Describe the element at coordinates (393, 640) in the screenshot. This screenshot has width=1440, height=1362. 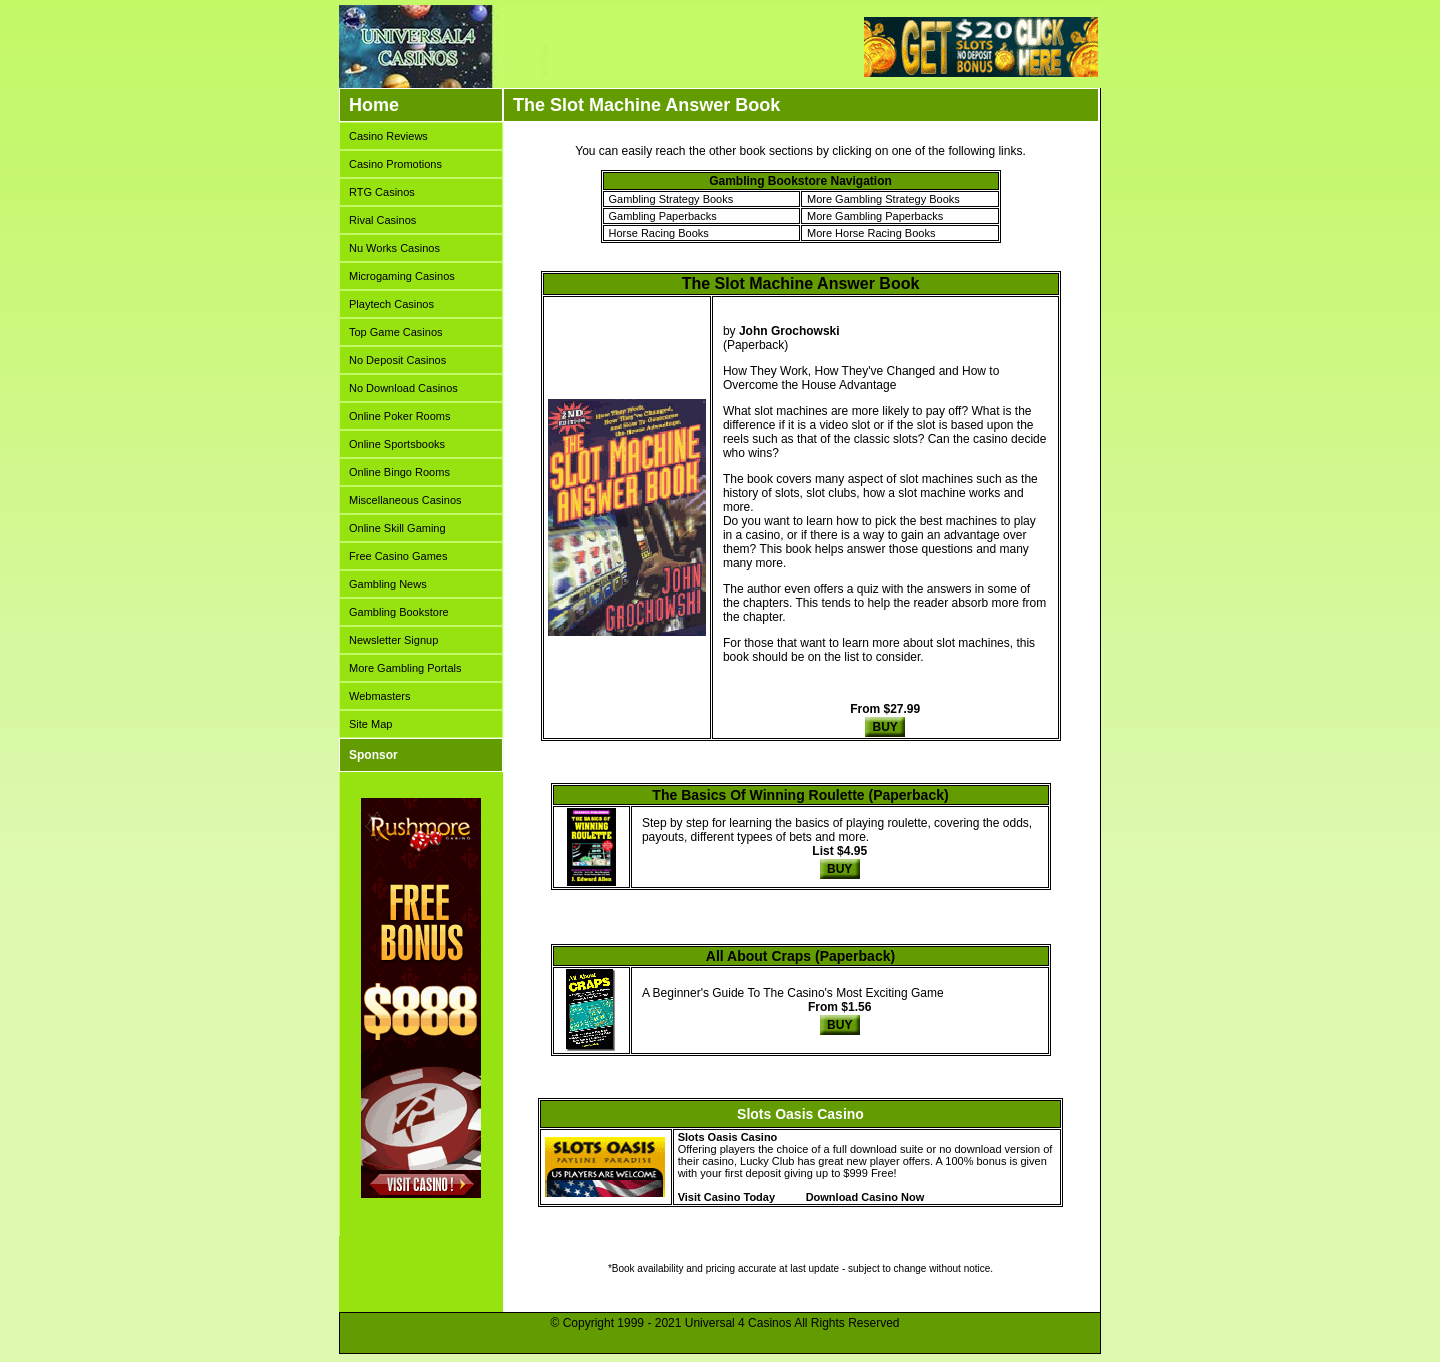
I see `Newsletter Signup` at that location.